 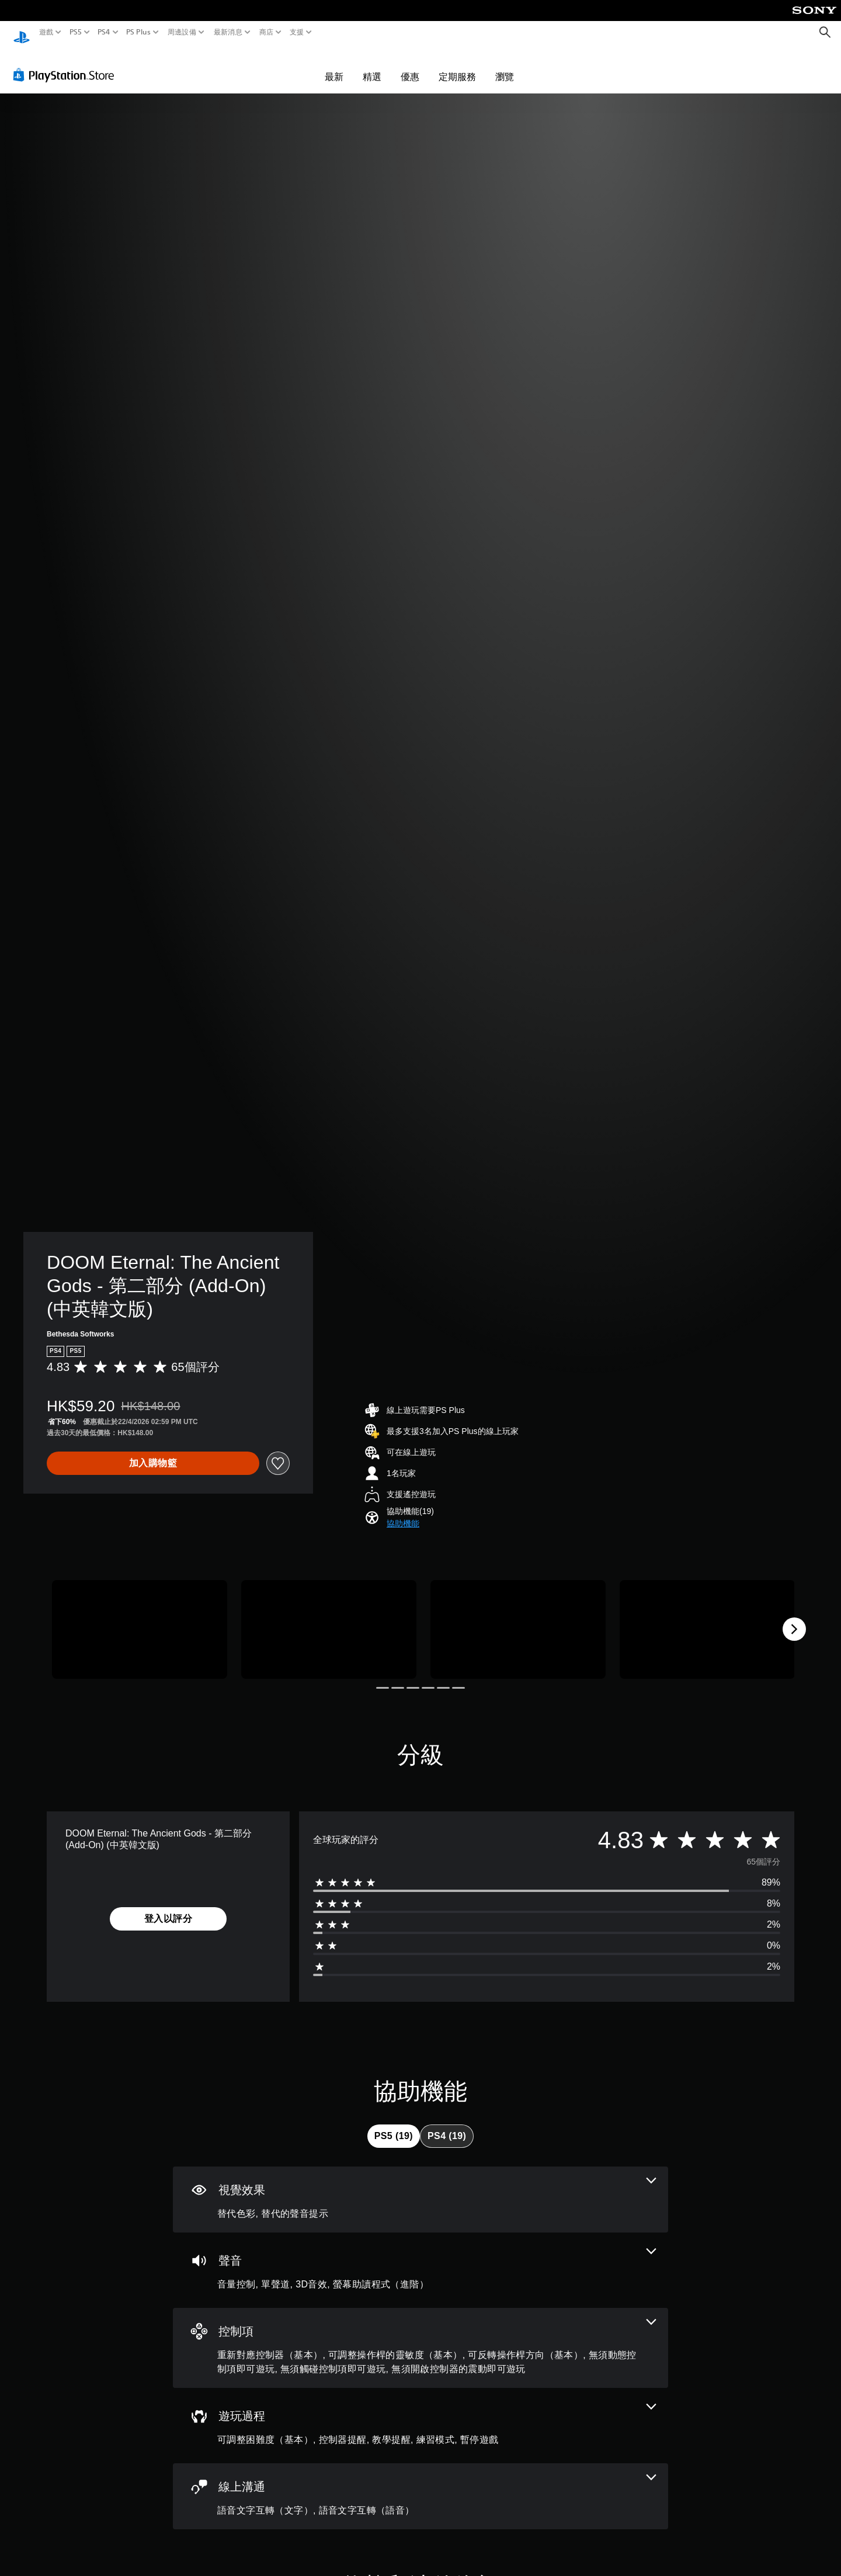 I want to click on 優惠, so click(x=410, y=65).